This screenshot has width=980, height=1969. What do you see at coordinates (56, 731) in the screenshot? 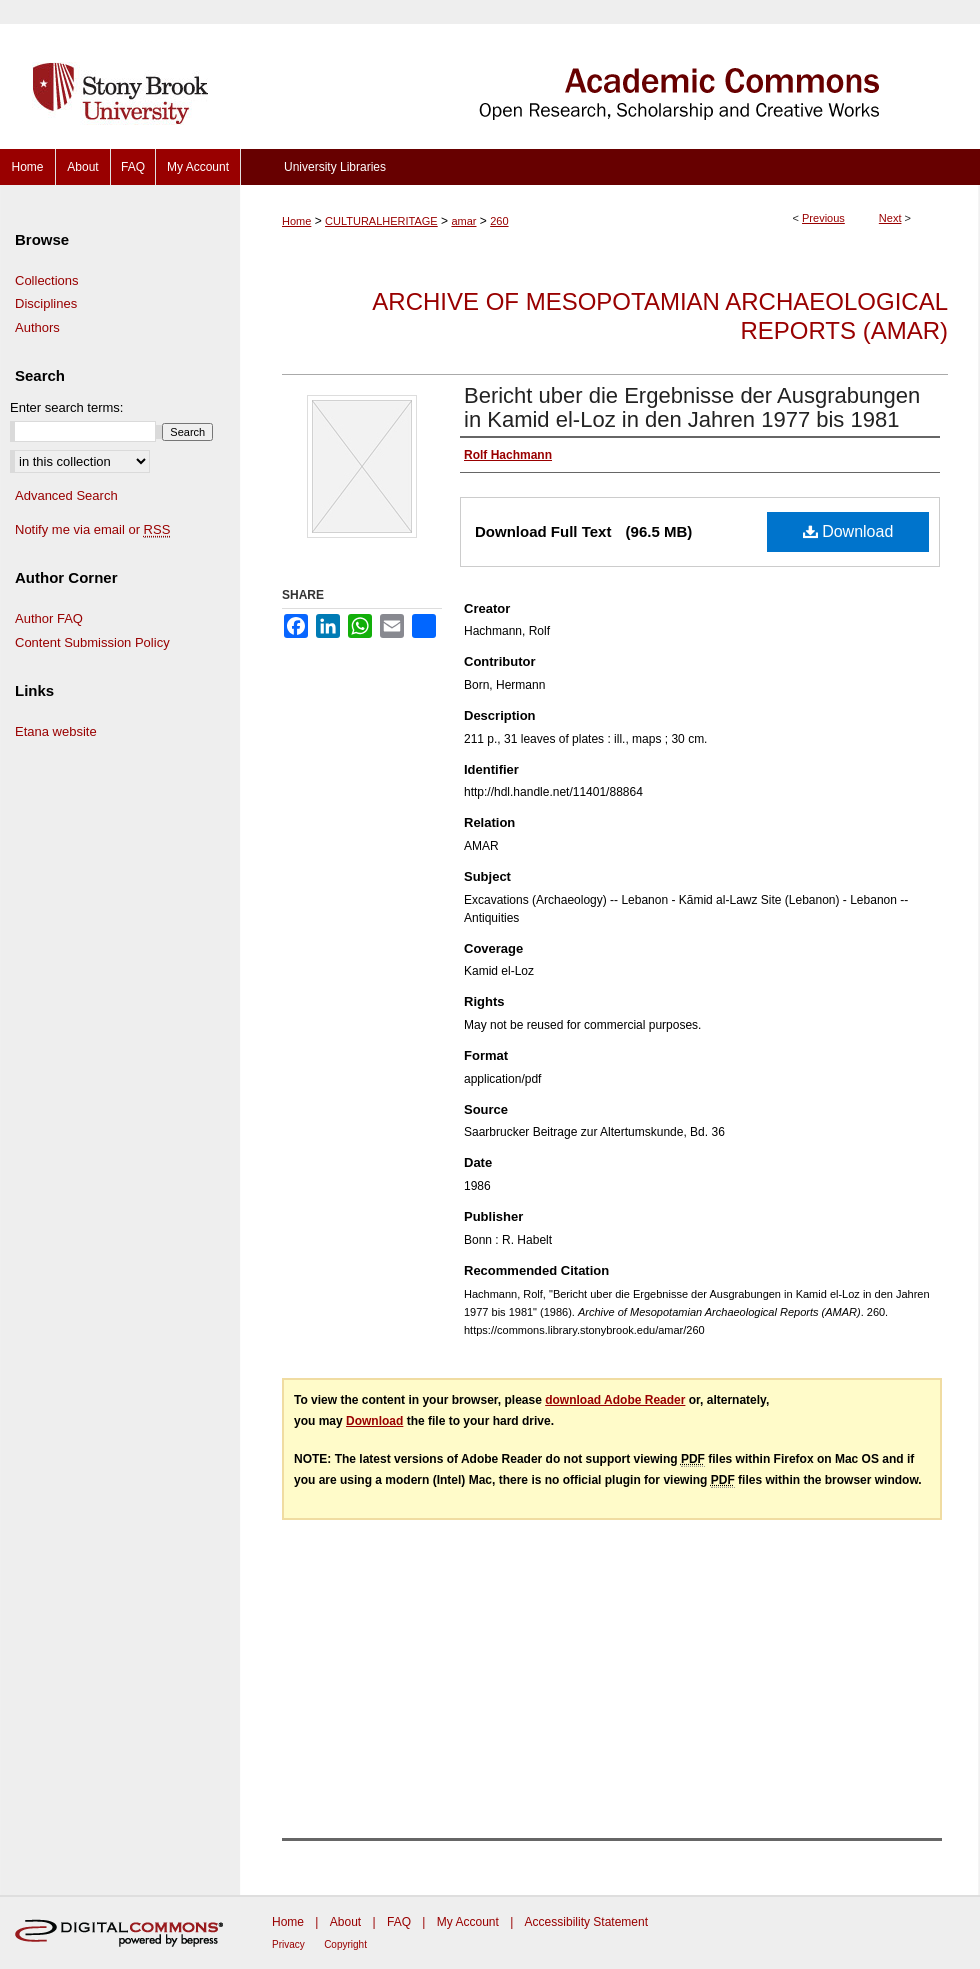
I see `Etana website` at bounding box center [56, 731].